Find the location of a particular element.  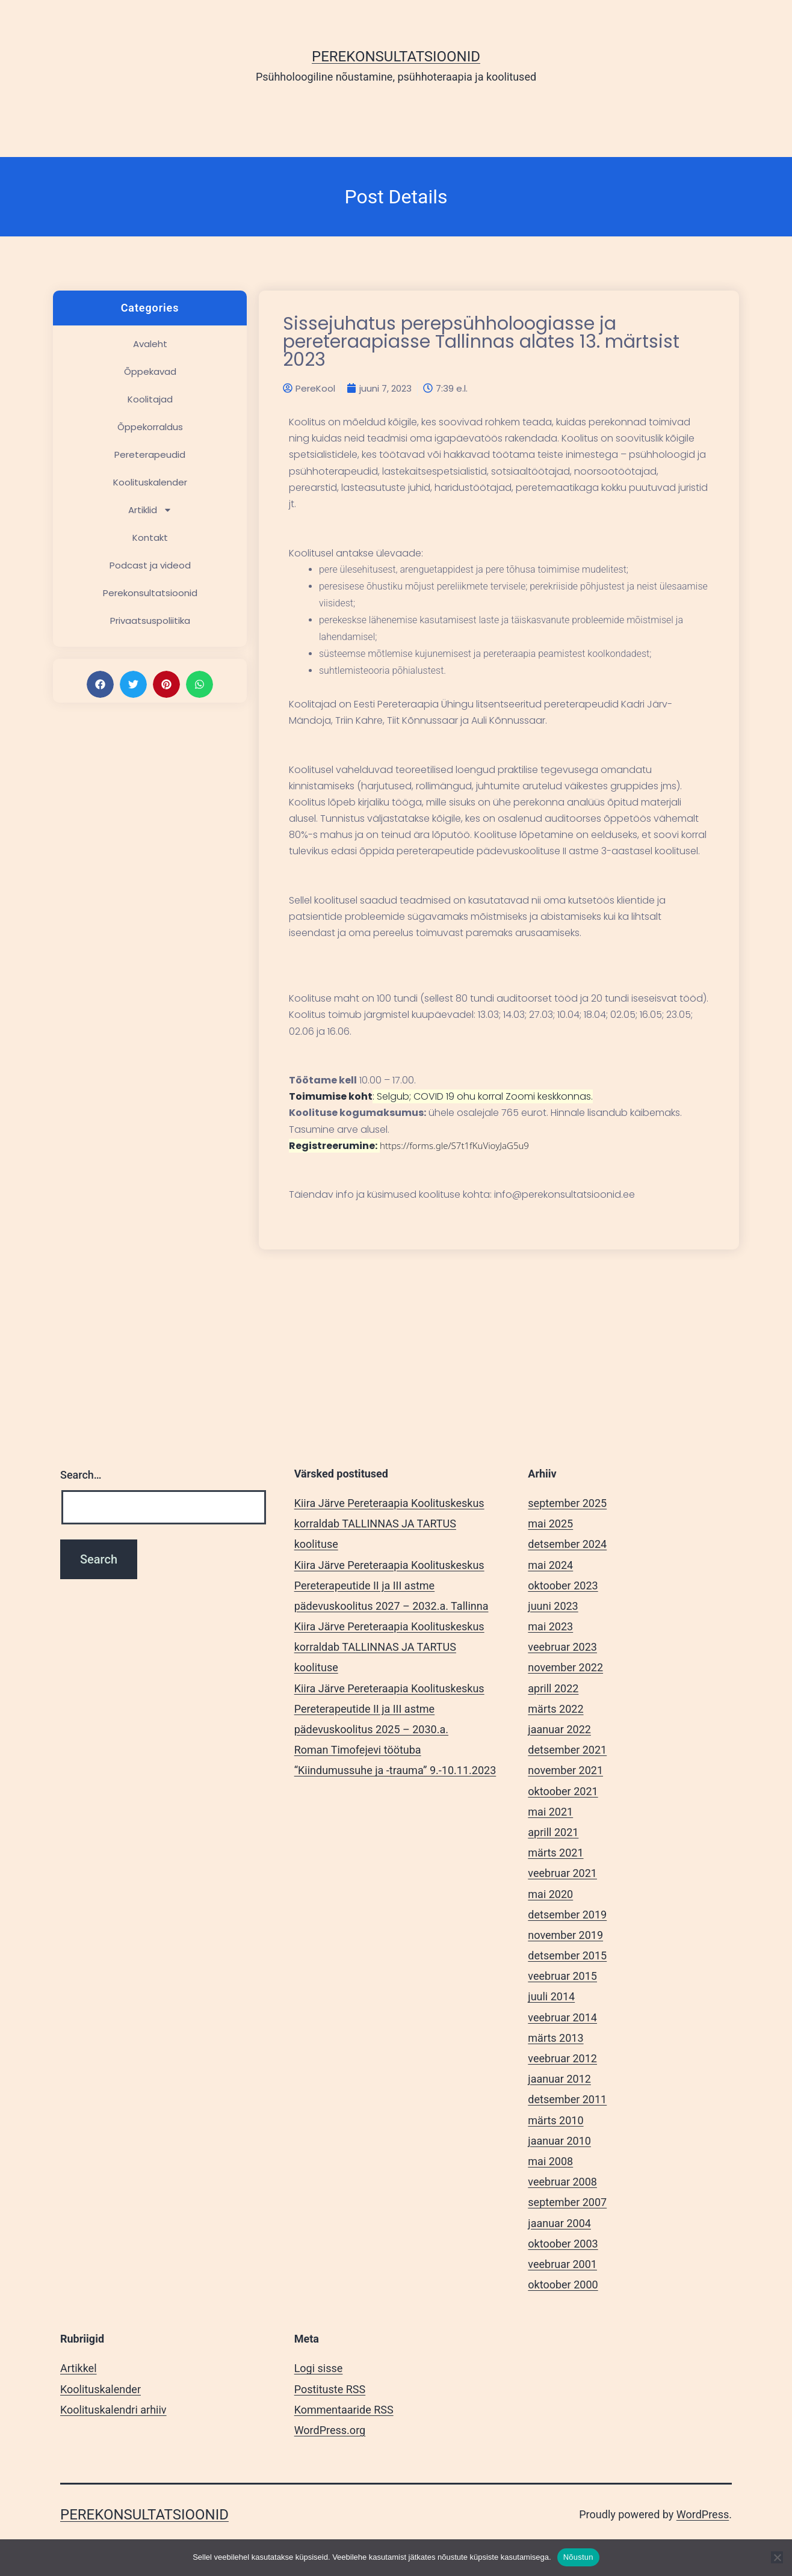

Koolituskalender is located at coordinates (150, 482).